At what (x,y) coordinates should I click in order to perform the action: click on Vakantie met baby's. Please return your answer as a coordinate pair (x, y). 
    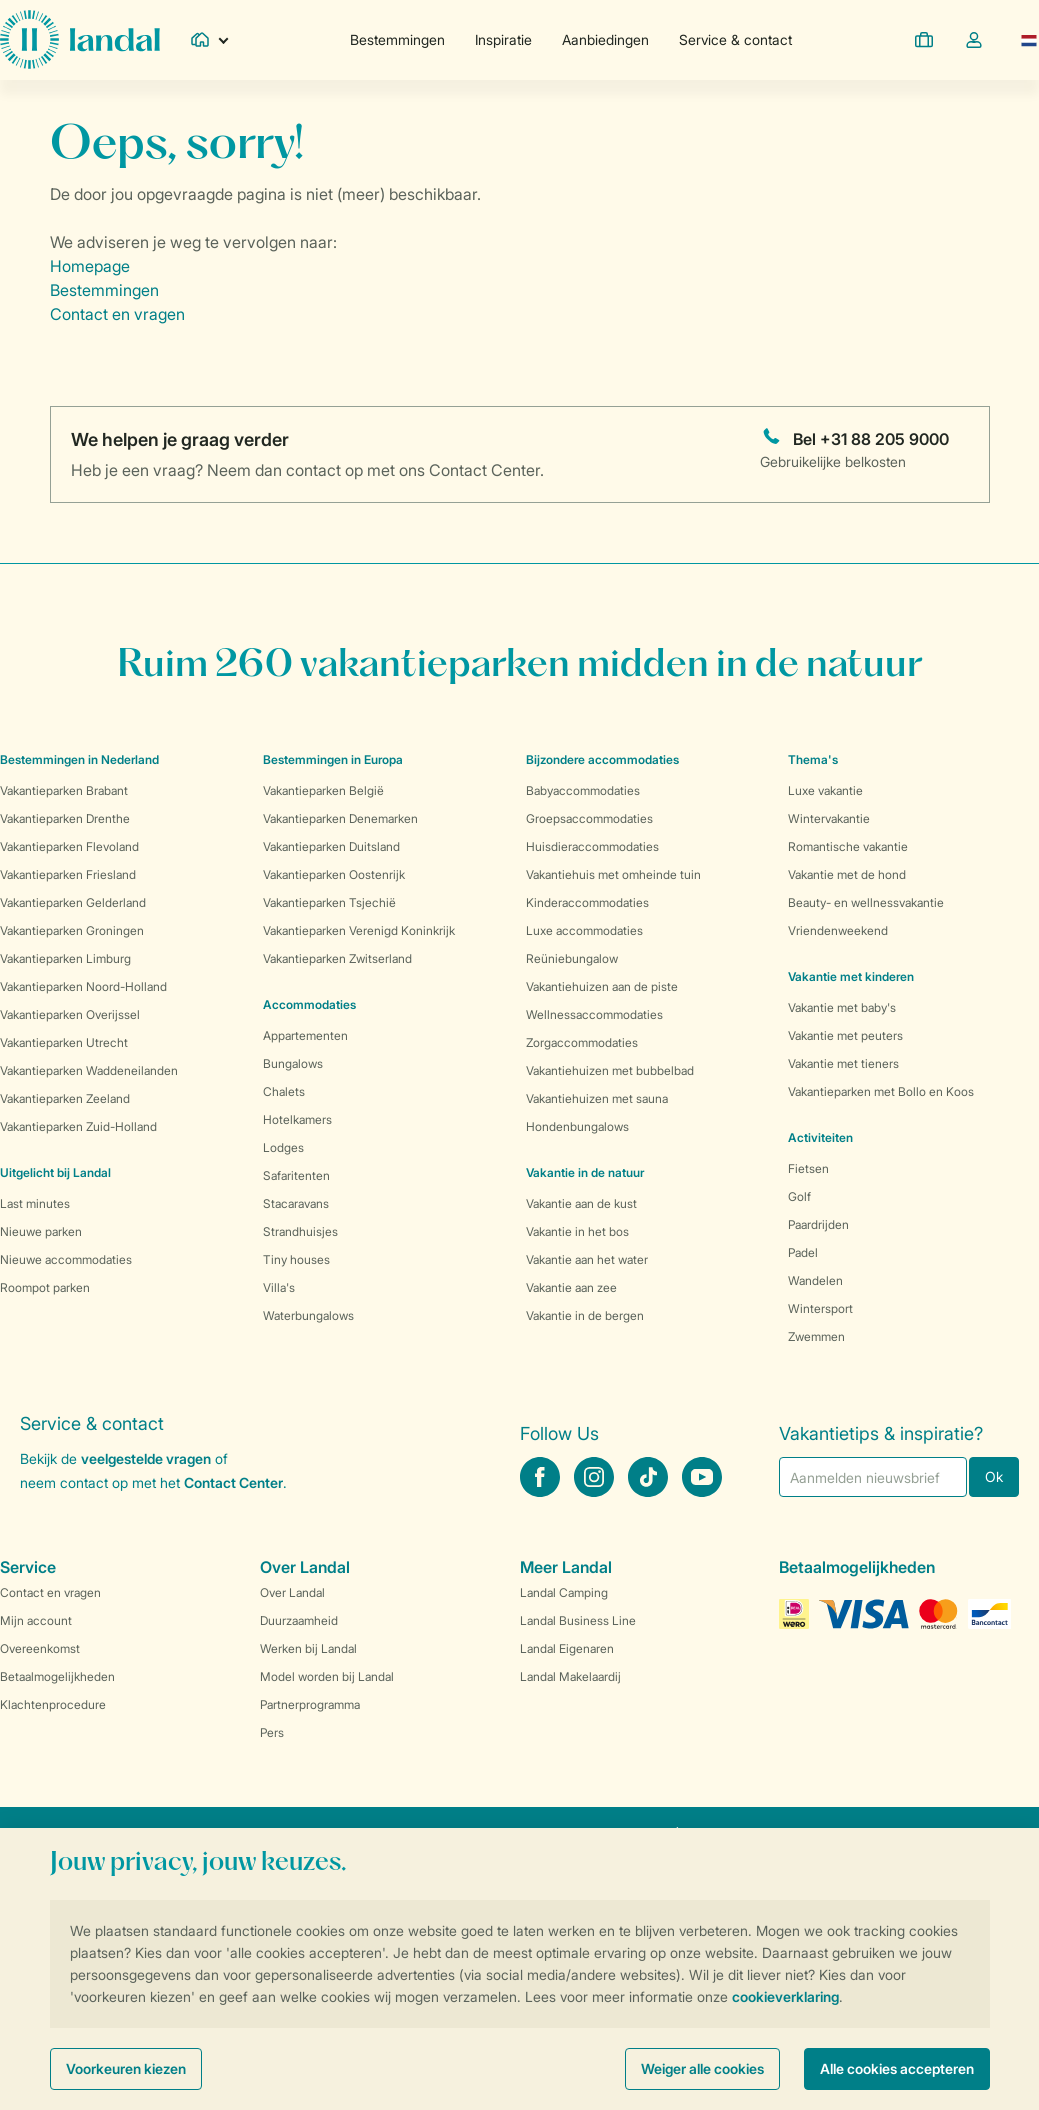
    Looking at the image, I should click on (842, 1007).